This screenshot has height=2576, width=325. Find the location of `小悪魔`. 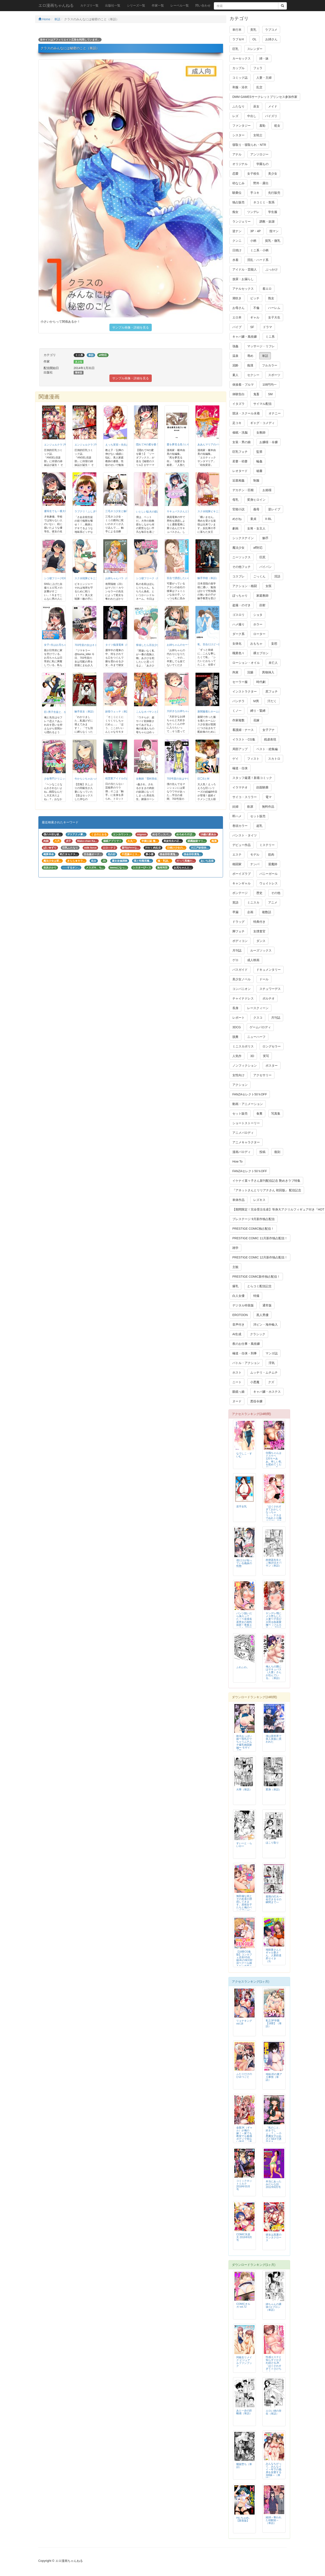

小悪魔 is located at coordinates (254, 1382).